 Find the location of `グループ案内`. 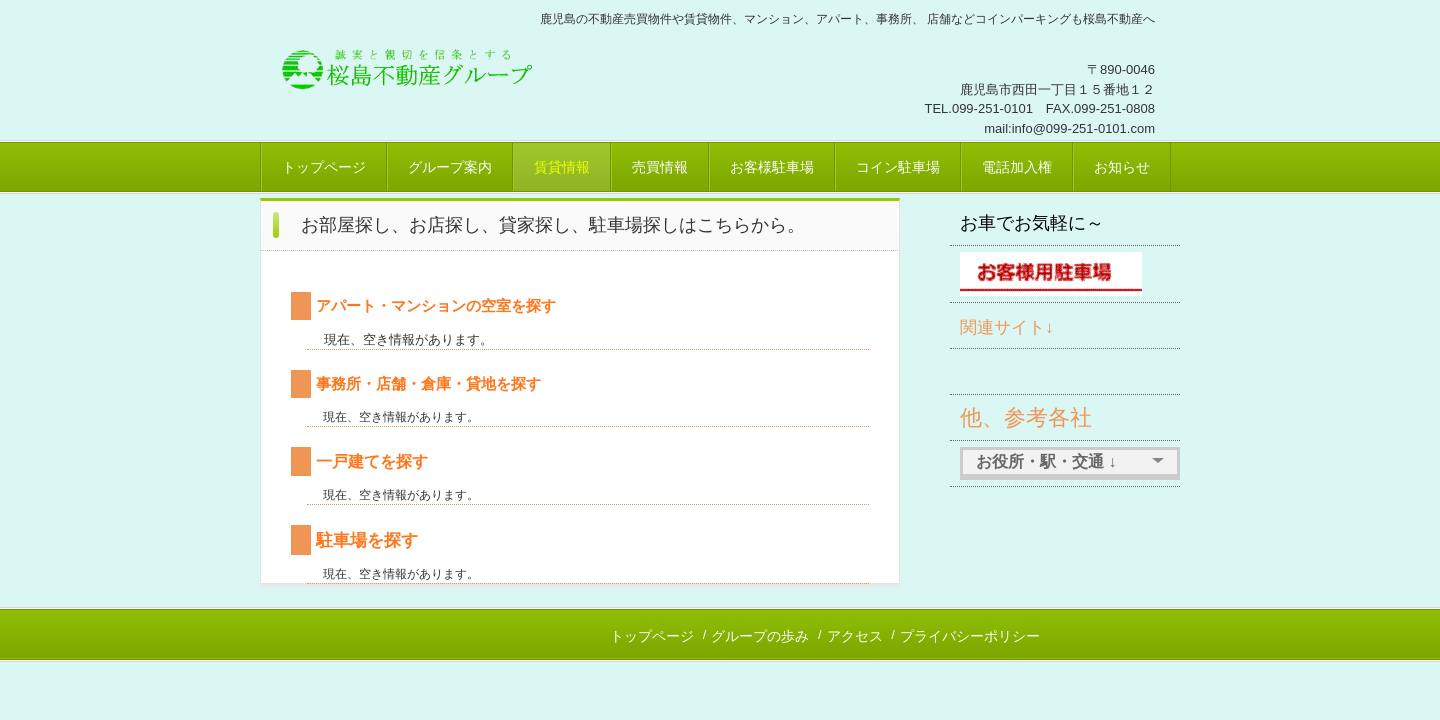

グループ案内 is located at coordinates (450, 167).